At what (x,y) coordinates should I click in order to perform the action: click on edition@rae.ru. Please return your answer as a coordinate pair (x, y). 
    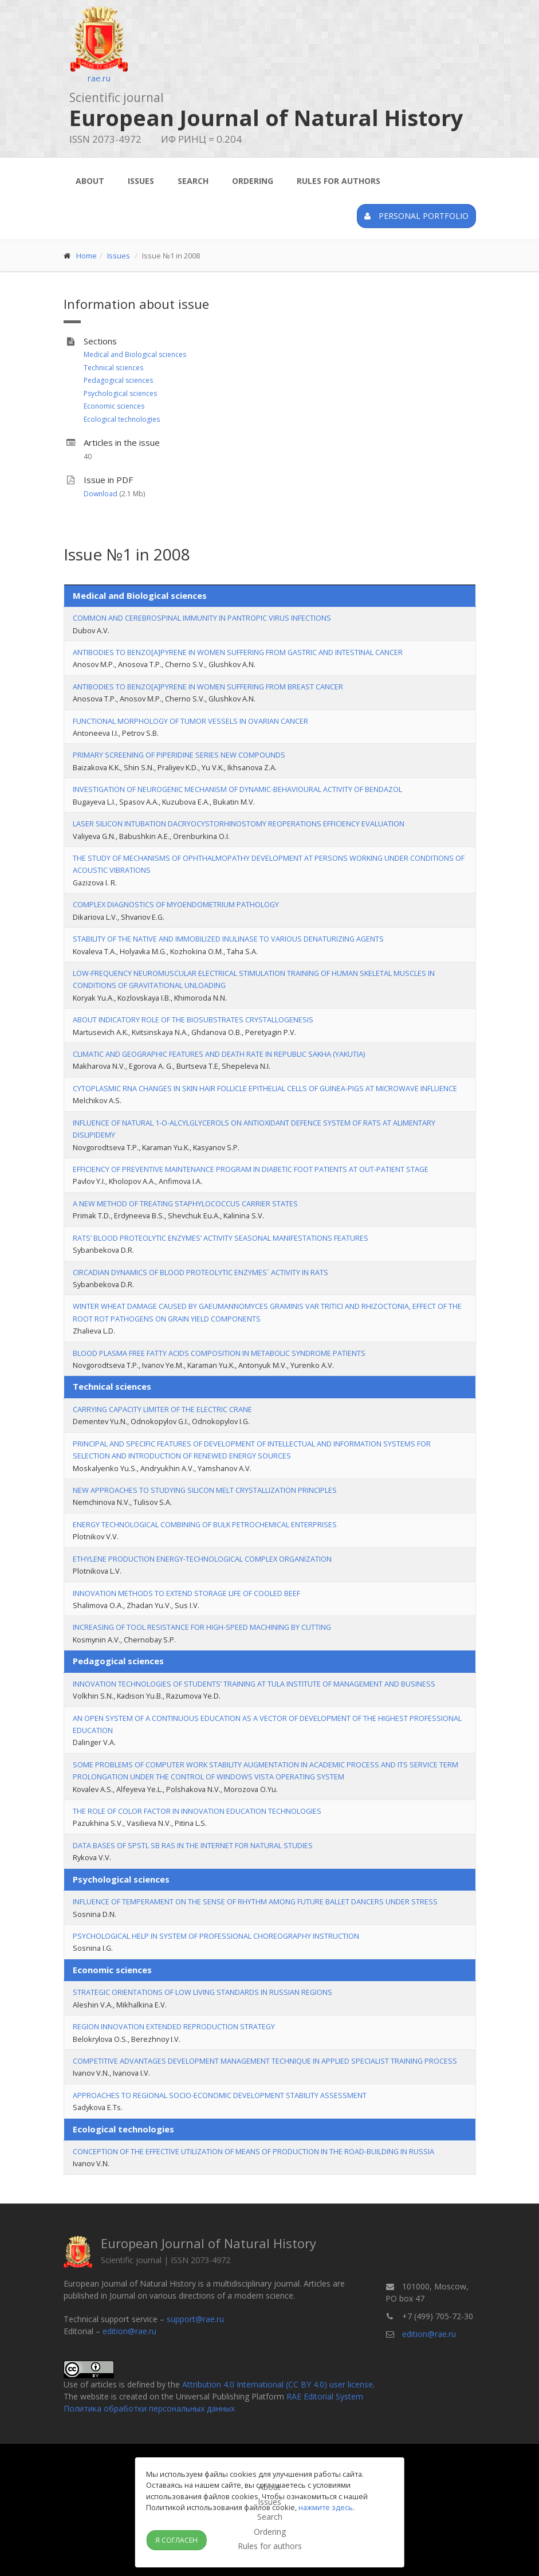
    Looking at the image, I should click on (129, 2331).